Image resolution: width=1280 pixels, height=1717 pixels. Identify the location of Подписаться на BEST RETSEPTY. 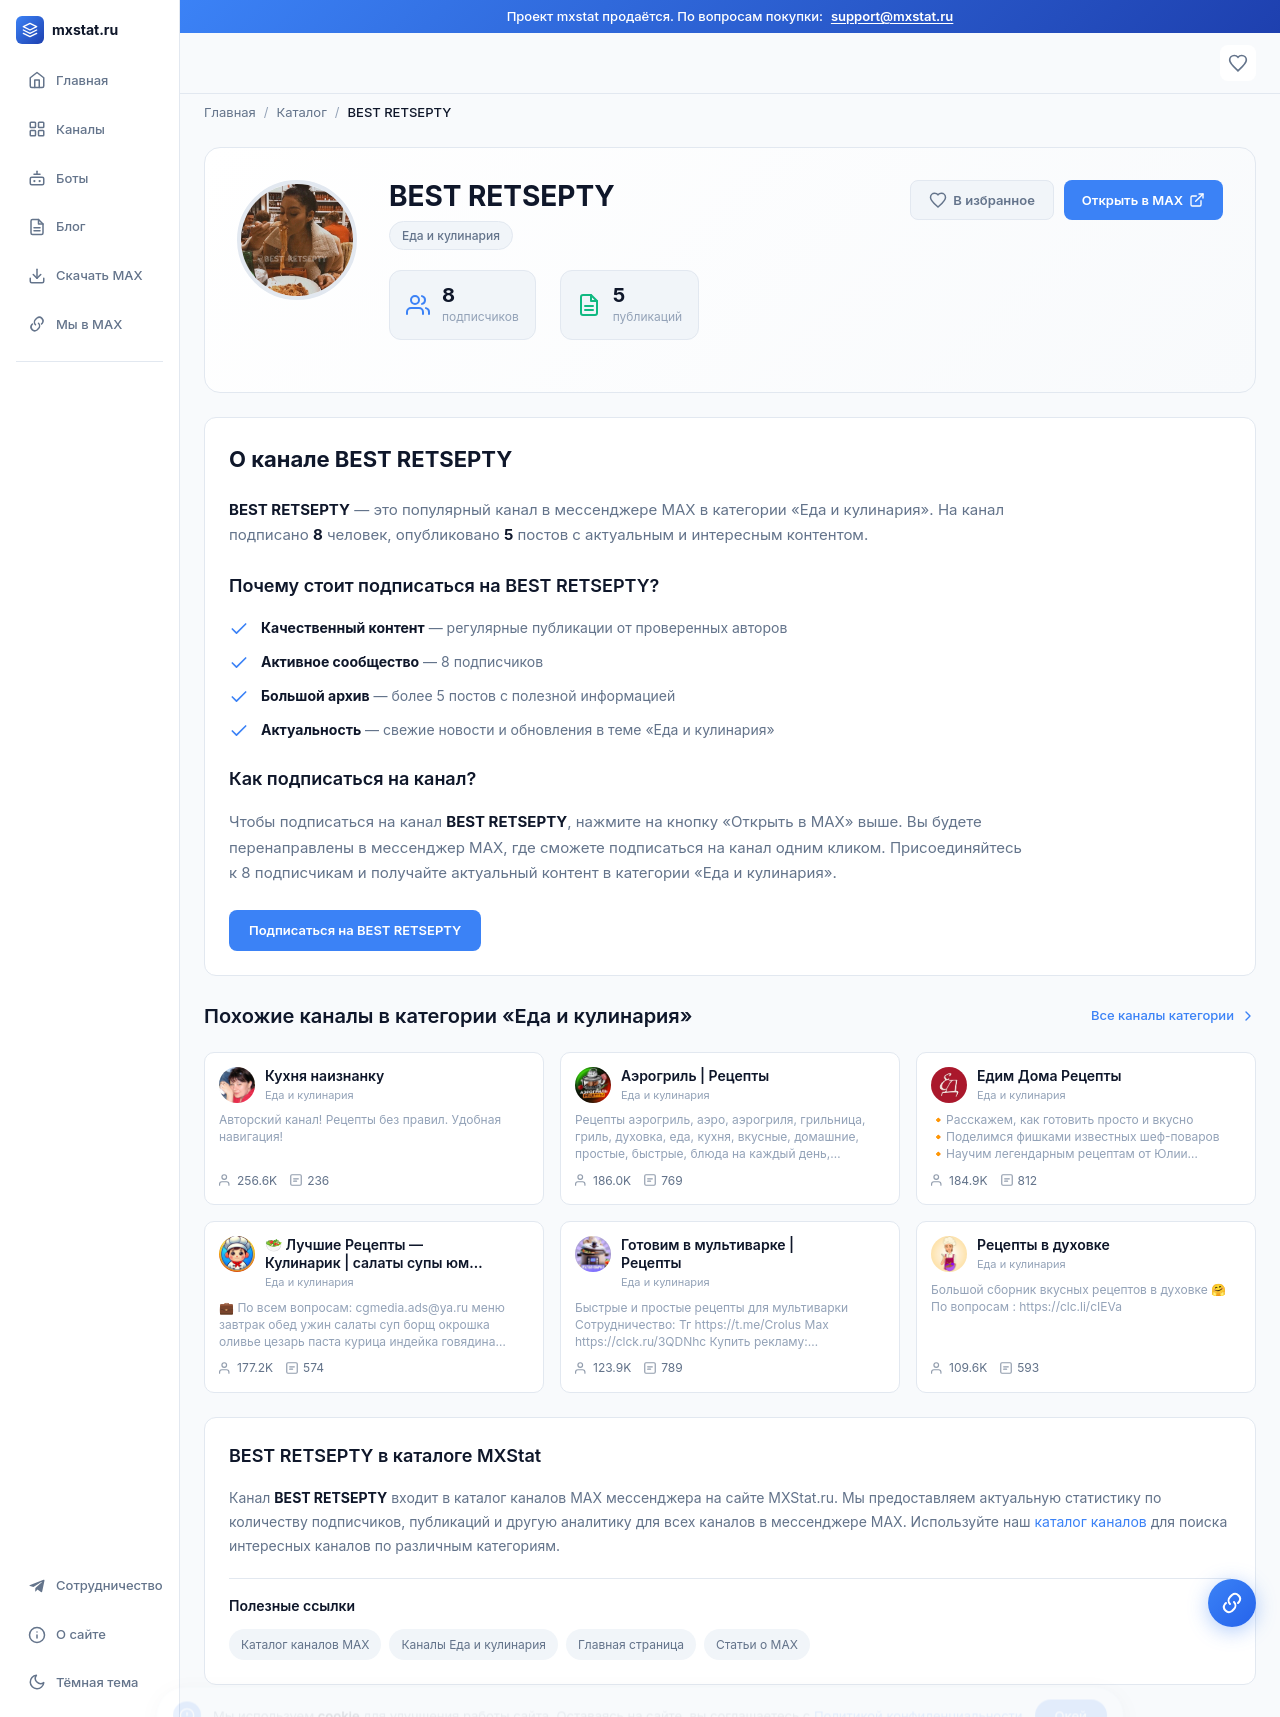
(355, 930).